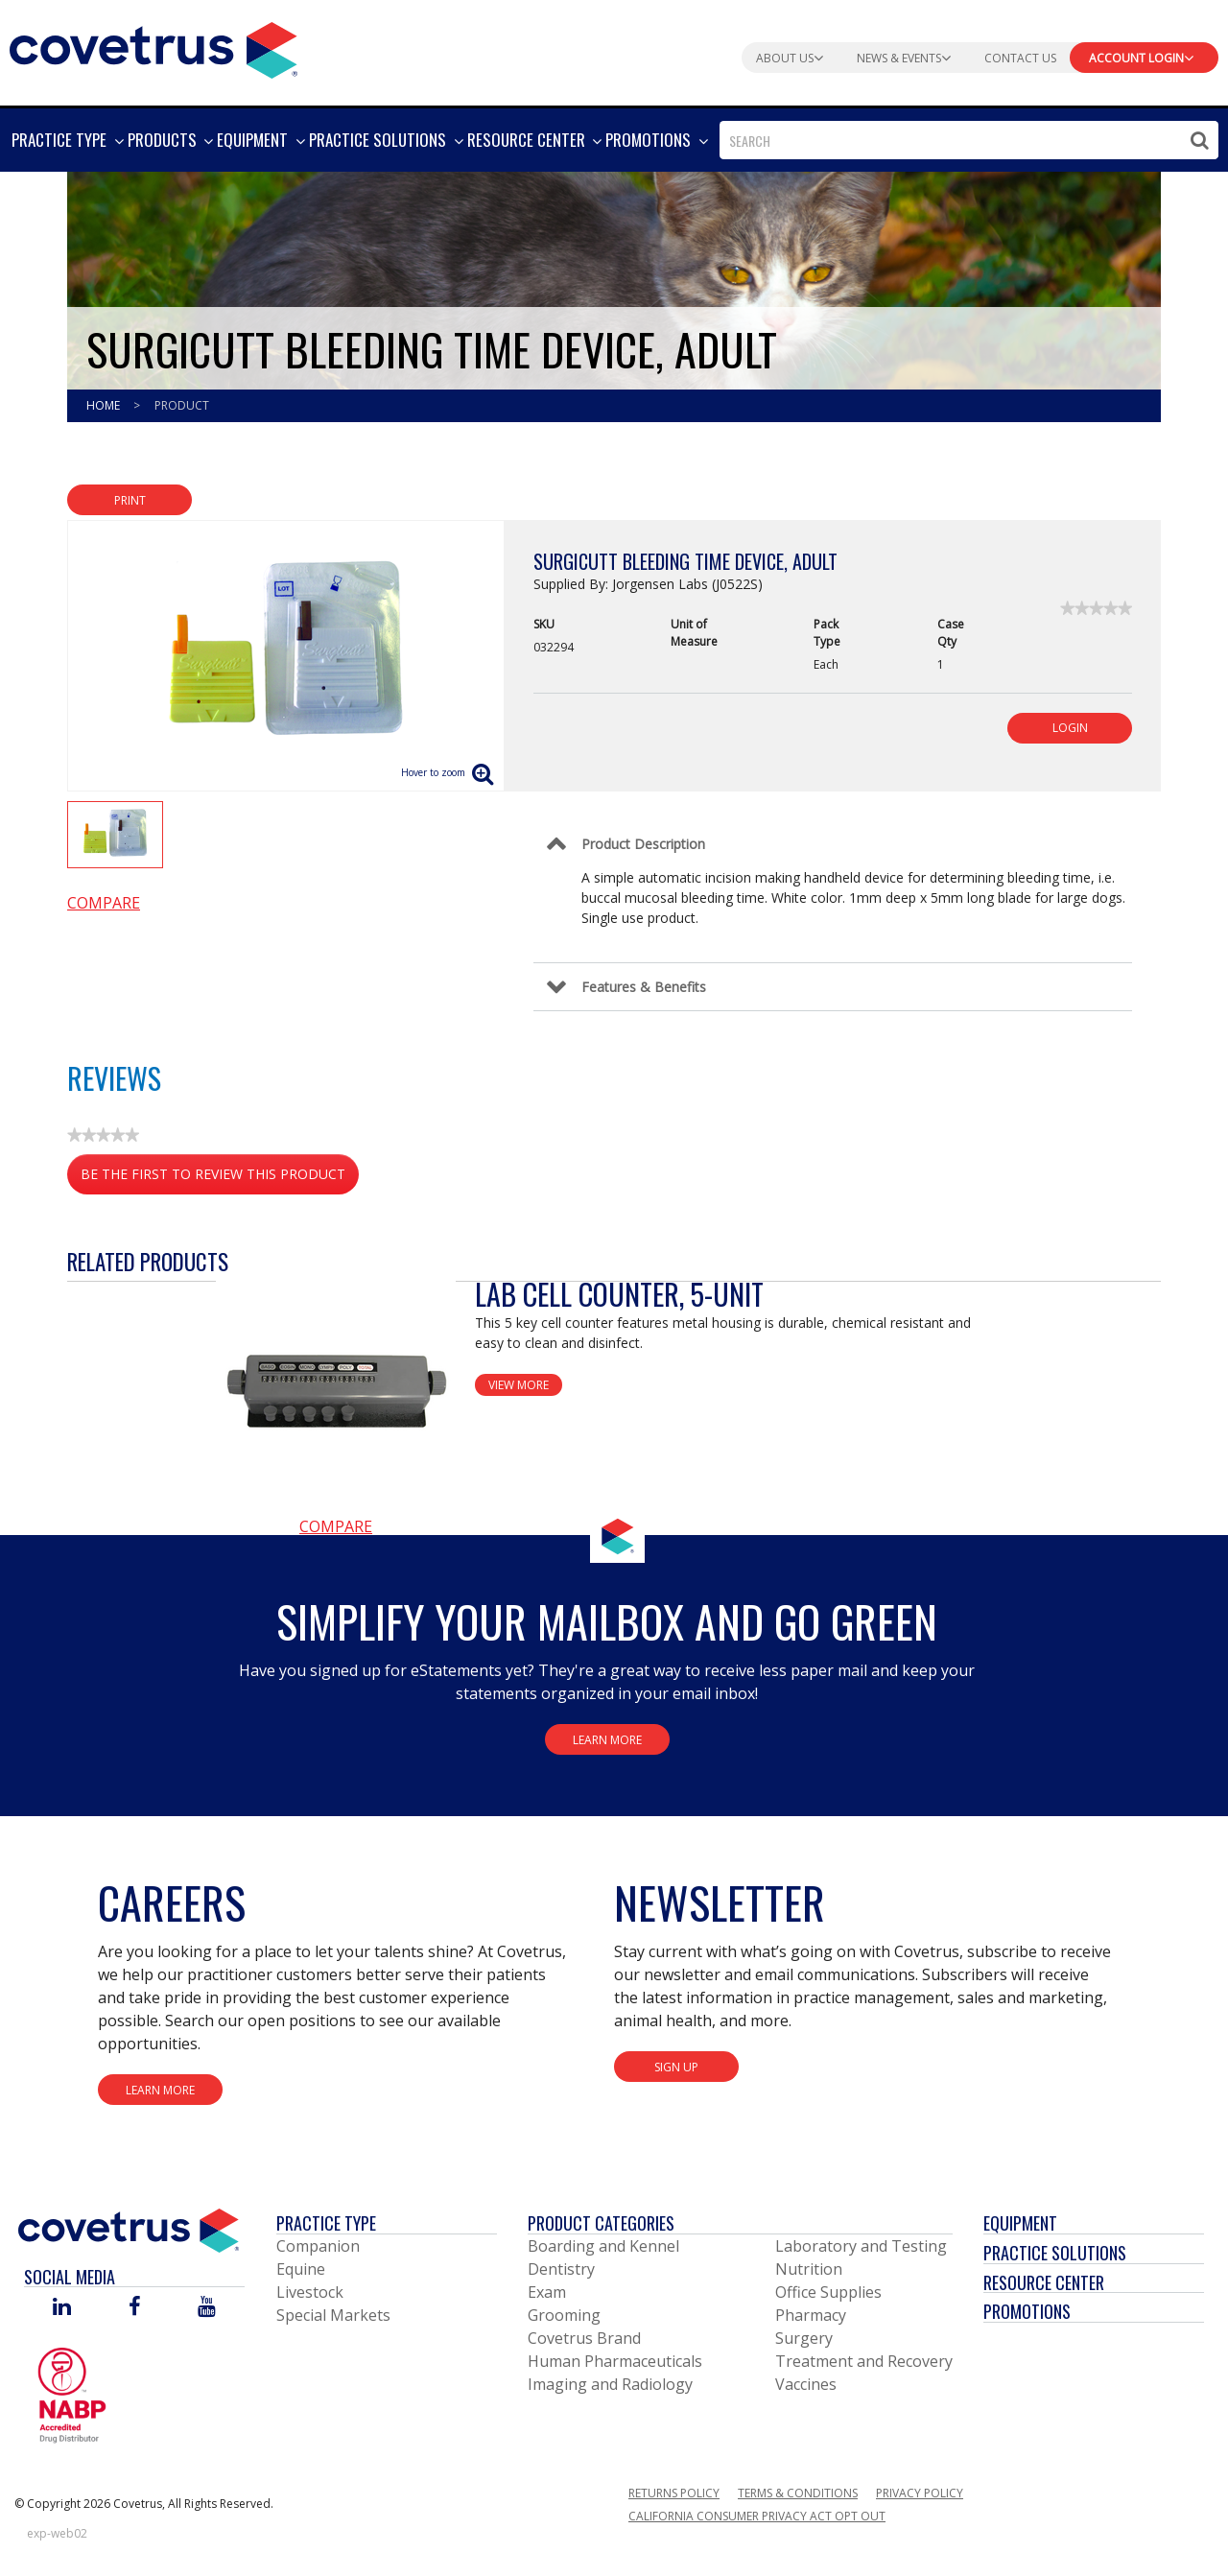 The height and width of the screenshot is (2576, 1228). What do you see at coordinates (300, 2269) in the screenshot?
I see `Equine` at bounding box center [300, 2269].